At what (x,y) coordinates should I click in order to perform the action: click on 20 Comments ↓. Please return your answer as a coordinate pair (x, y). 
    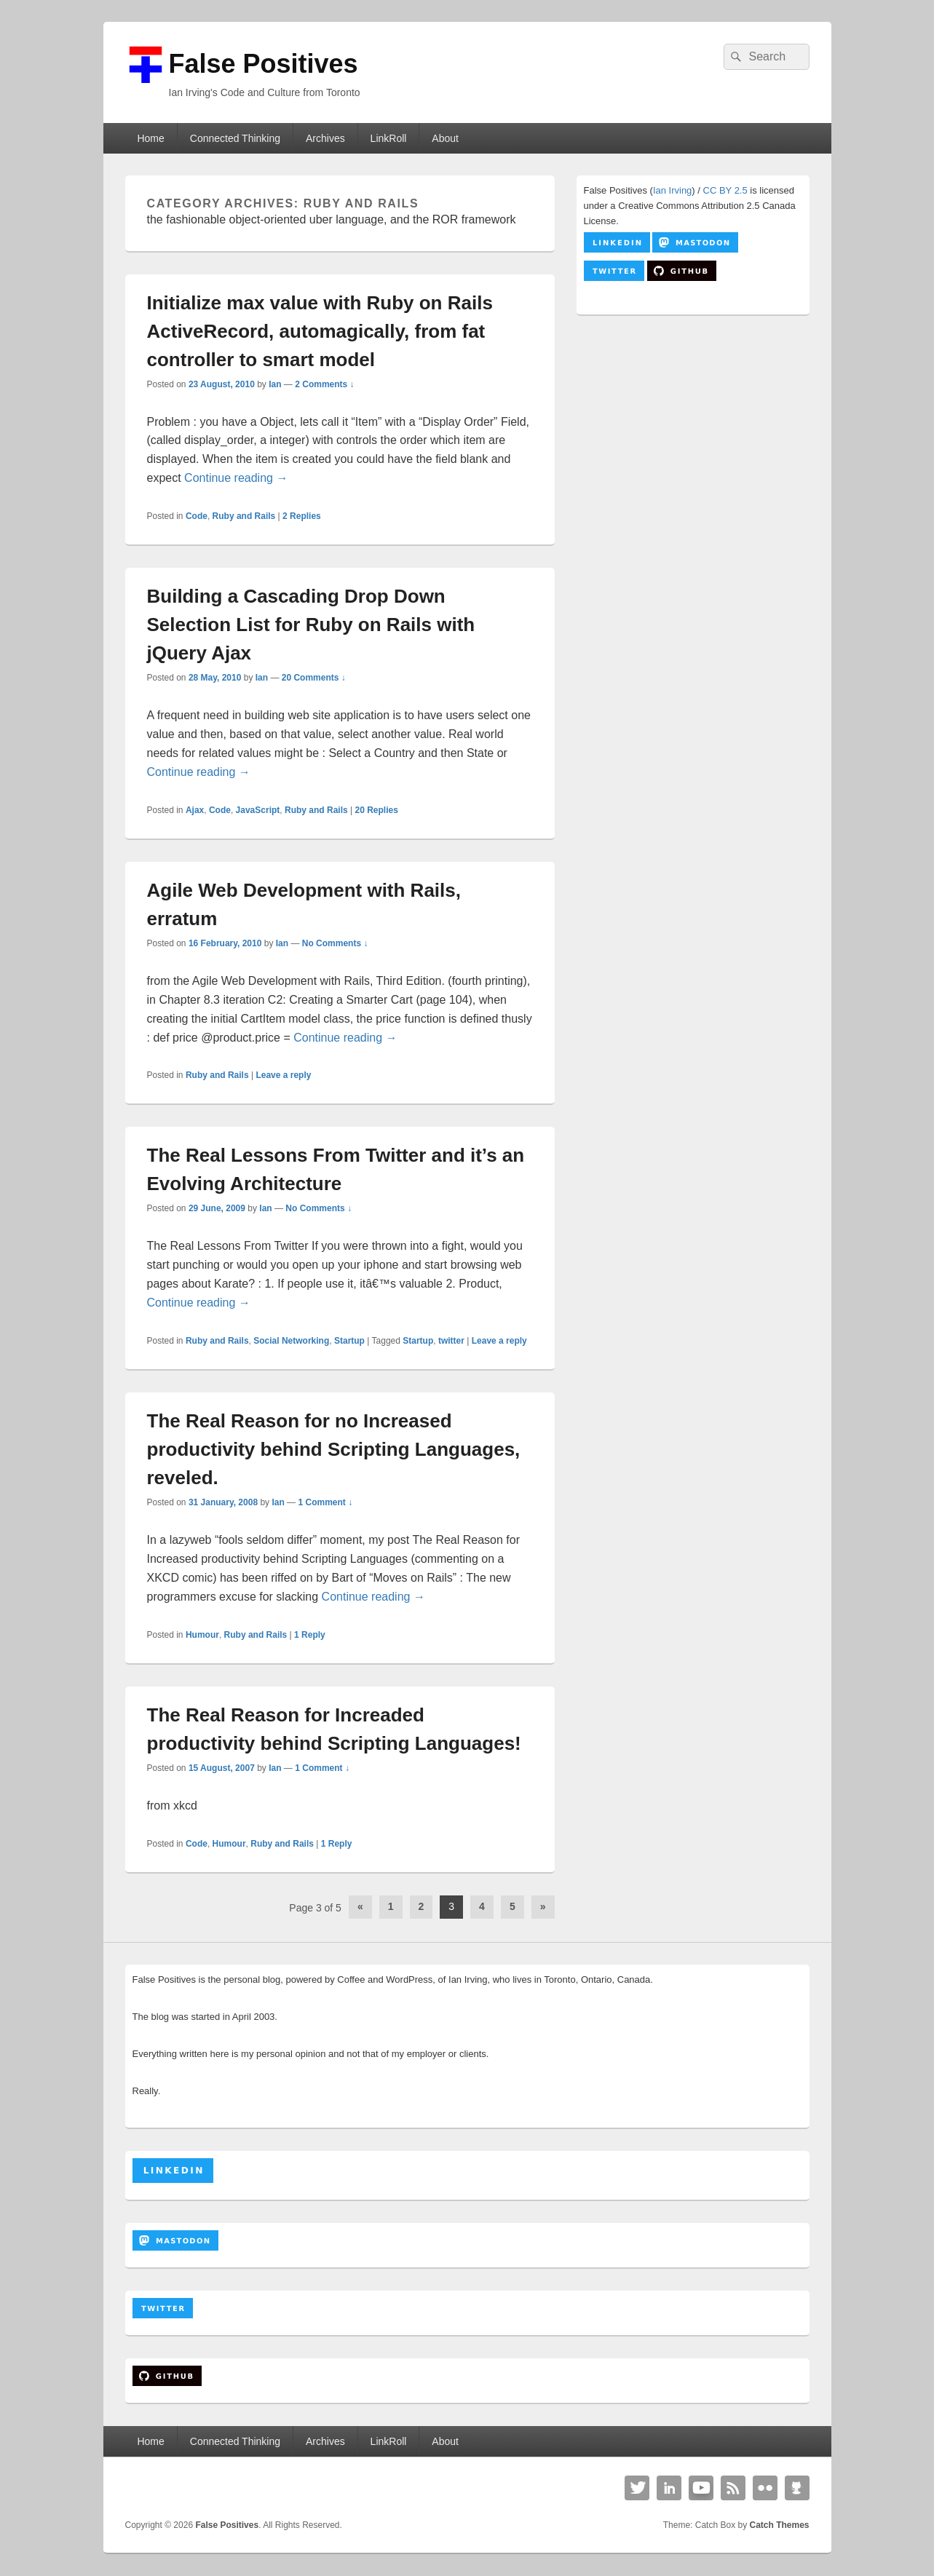
    Looking at the image, I should click on (314, 678).